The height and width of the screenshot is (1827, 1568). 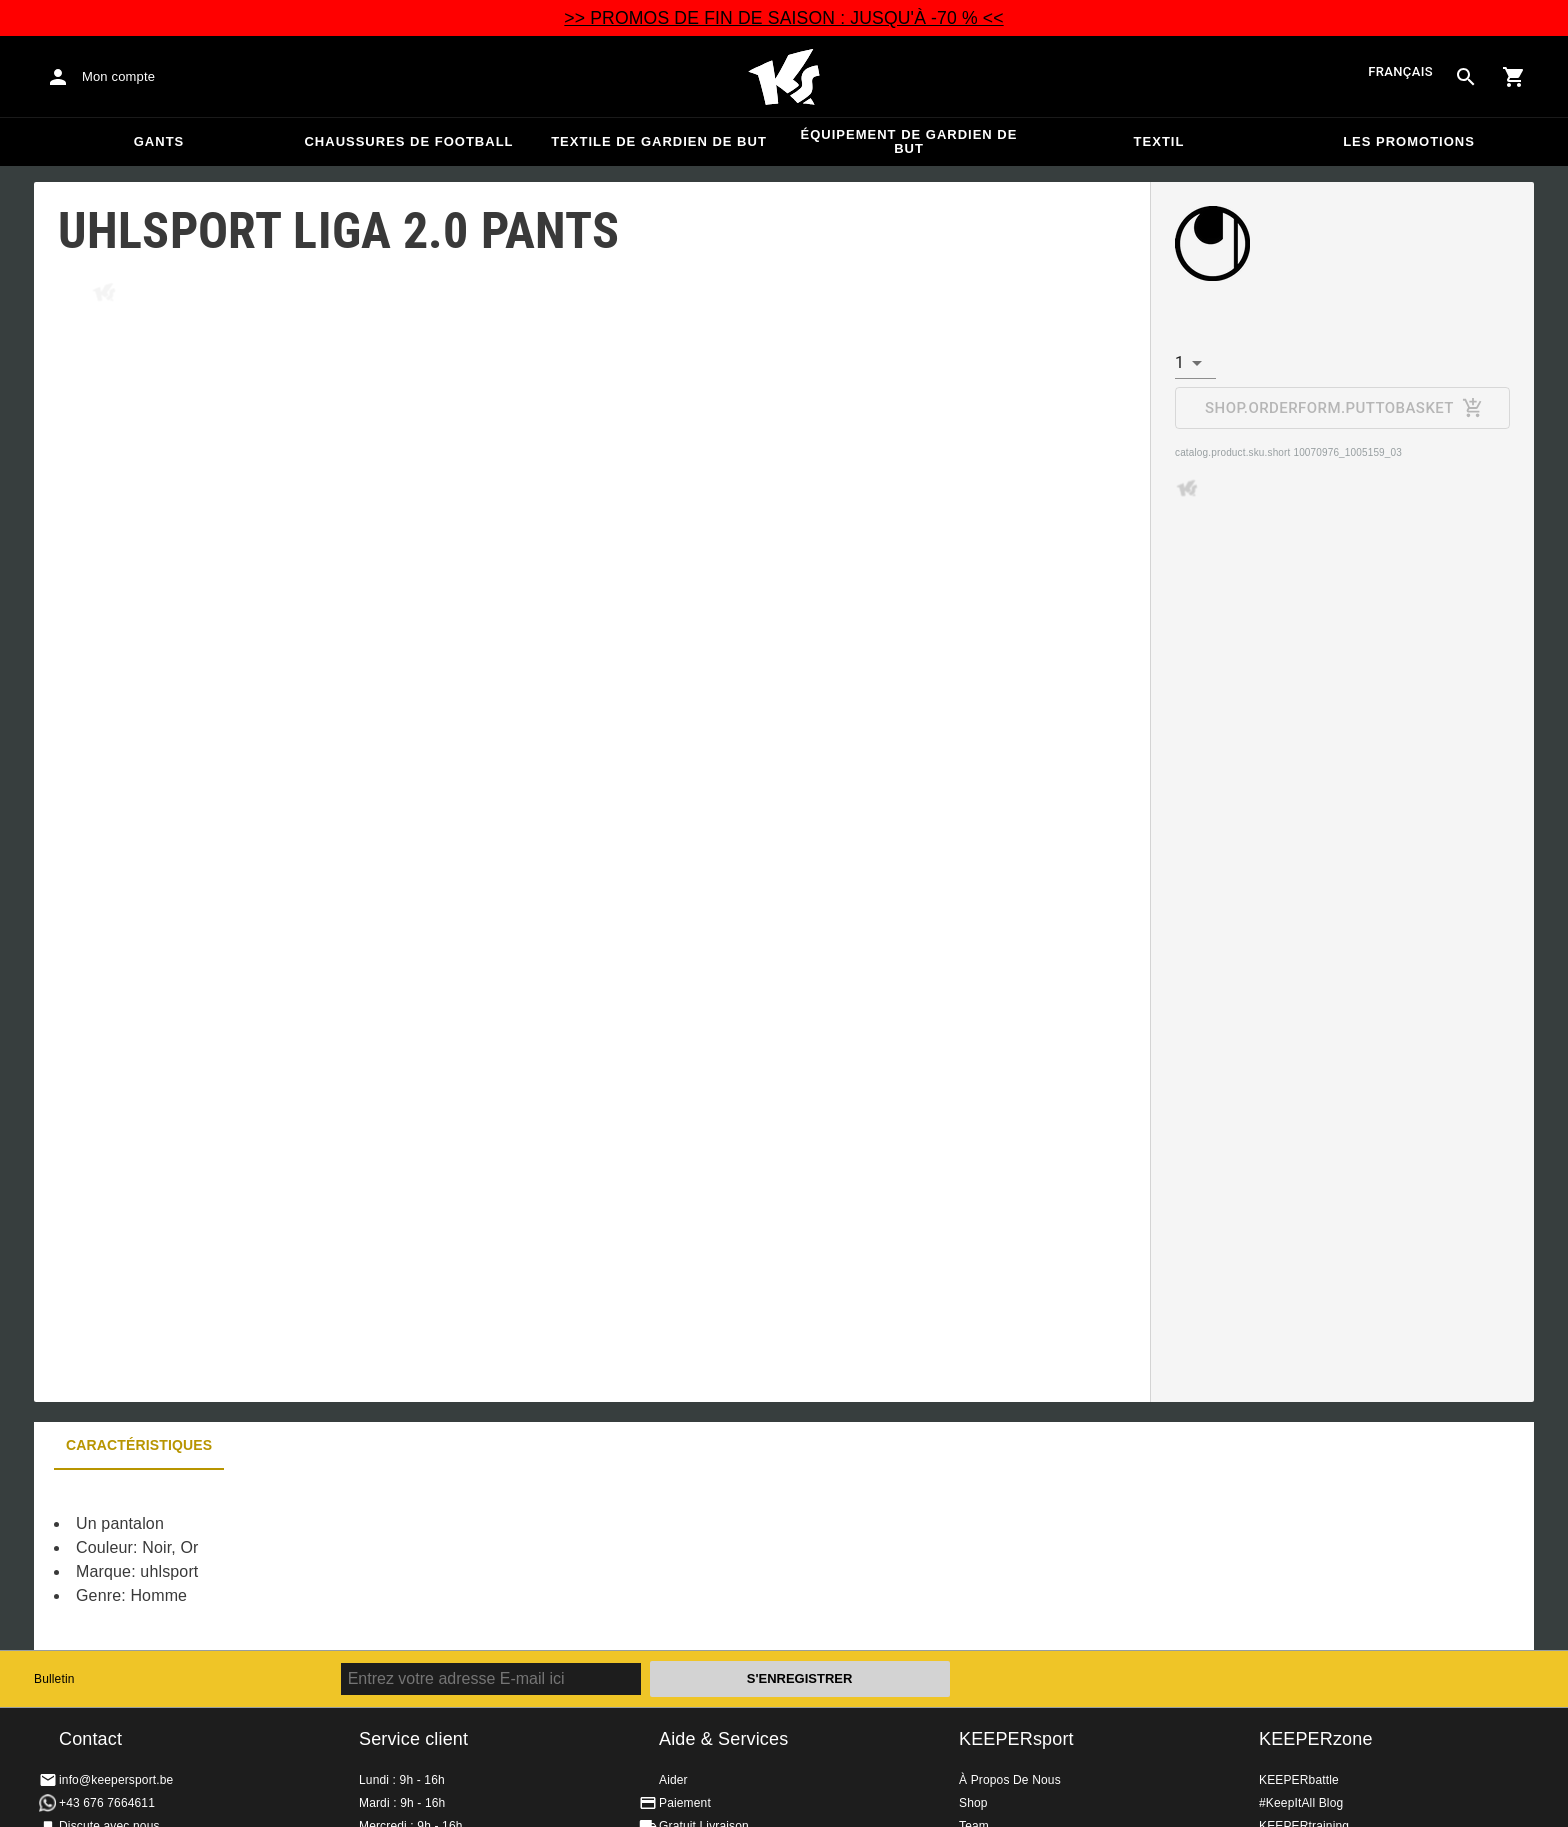 I want to click on Chaussures de football, so click(x=408, y=141).